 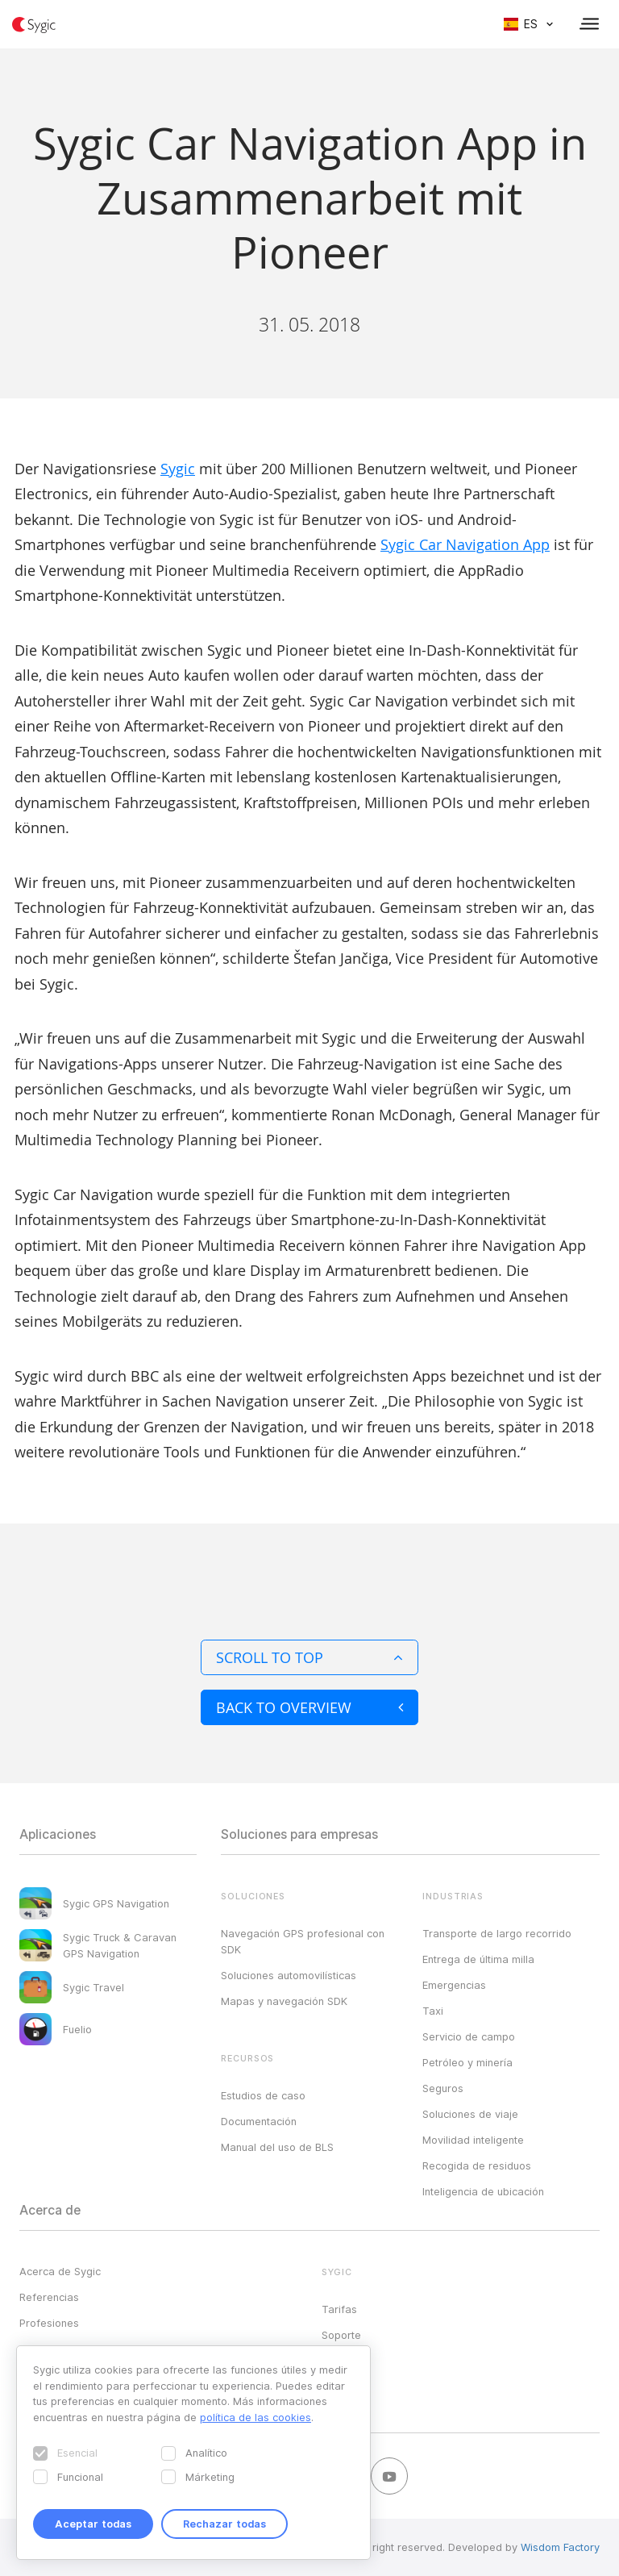 What do you see at coordinates (467, 2062) in the screenshot?
I see `Petróleo y minería` at bounding box center [467, 2062].